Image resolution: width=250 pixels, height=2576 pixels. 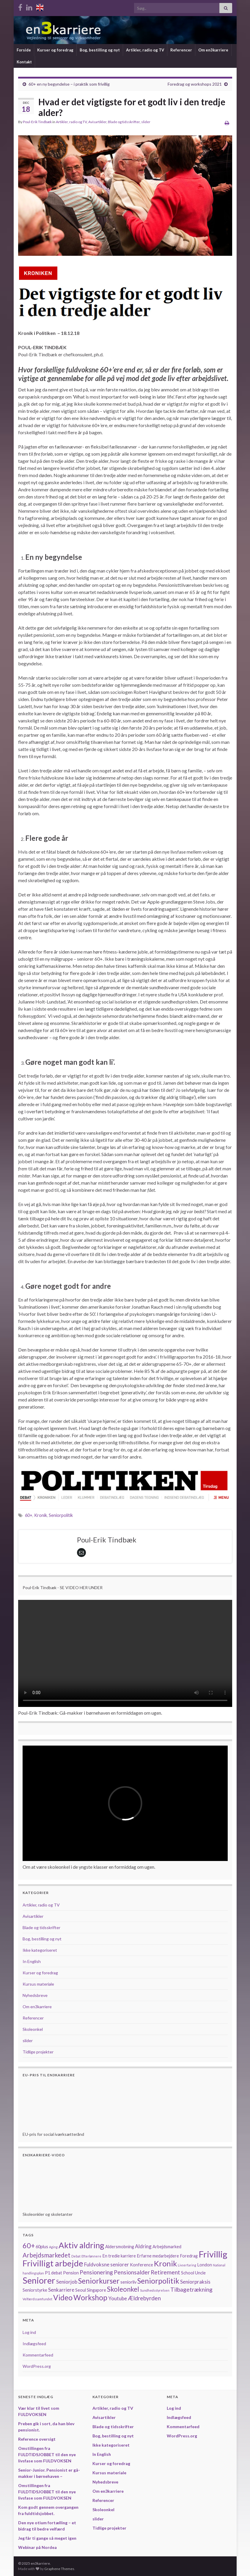 What do you see at coordinates (132, 2272) in the screenshot?
I see `Pensionsalder [Pensionsalder (4 elementer)]` at bounding box center [132, 2272].